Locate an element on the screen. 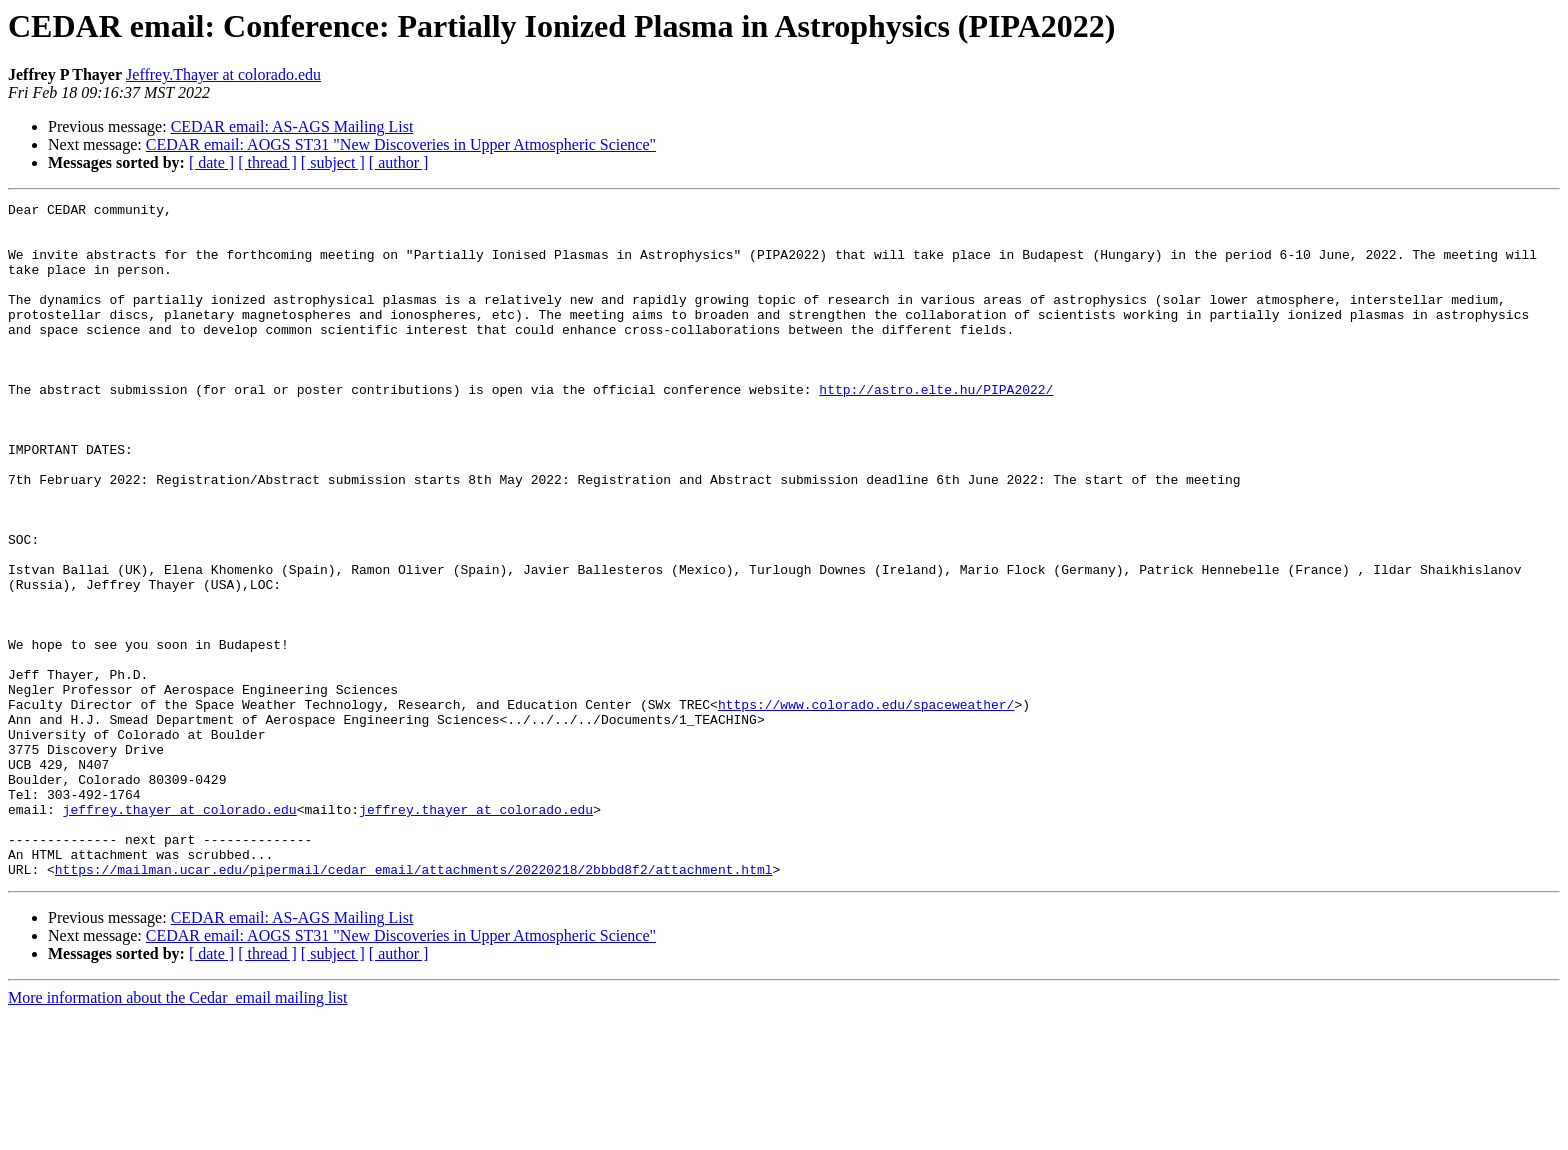 This screenshot has height=1150, width=1568. CEDAR email: AOGS ST31 "New Discoveries in Upper Atmospheric Science" is located at coordinates (401, 144).